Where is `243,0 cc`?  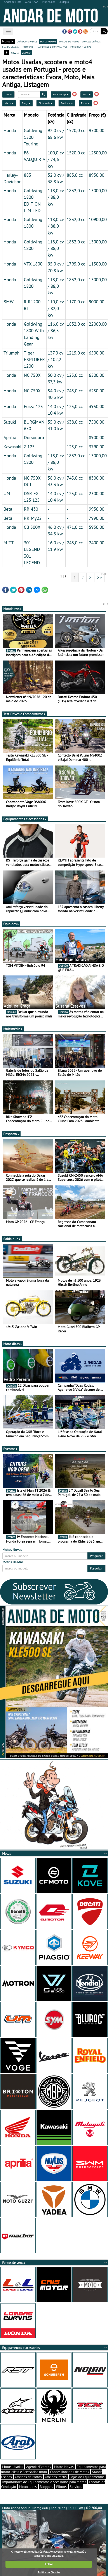
243,0 cc is located at coordinates (75, 543).